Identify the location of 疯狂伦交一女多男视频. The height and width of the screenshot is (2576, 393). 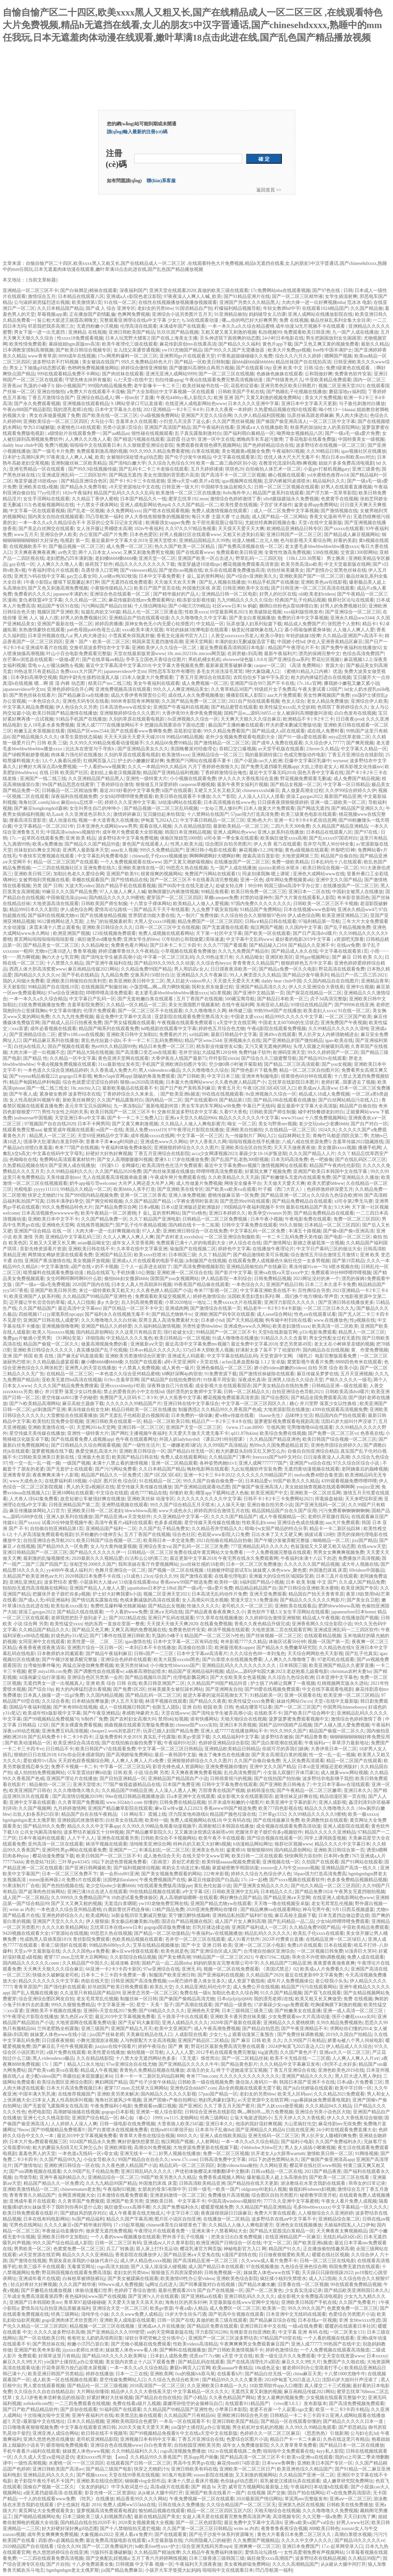
(307, 1260).